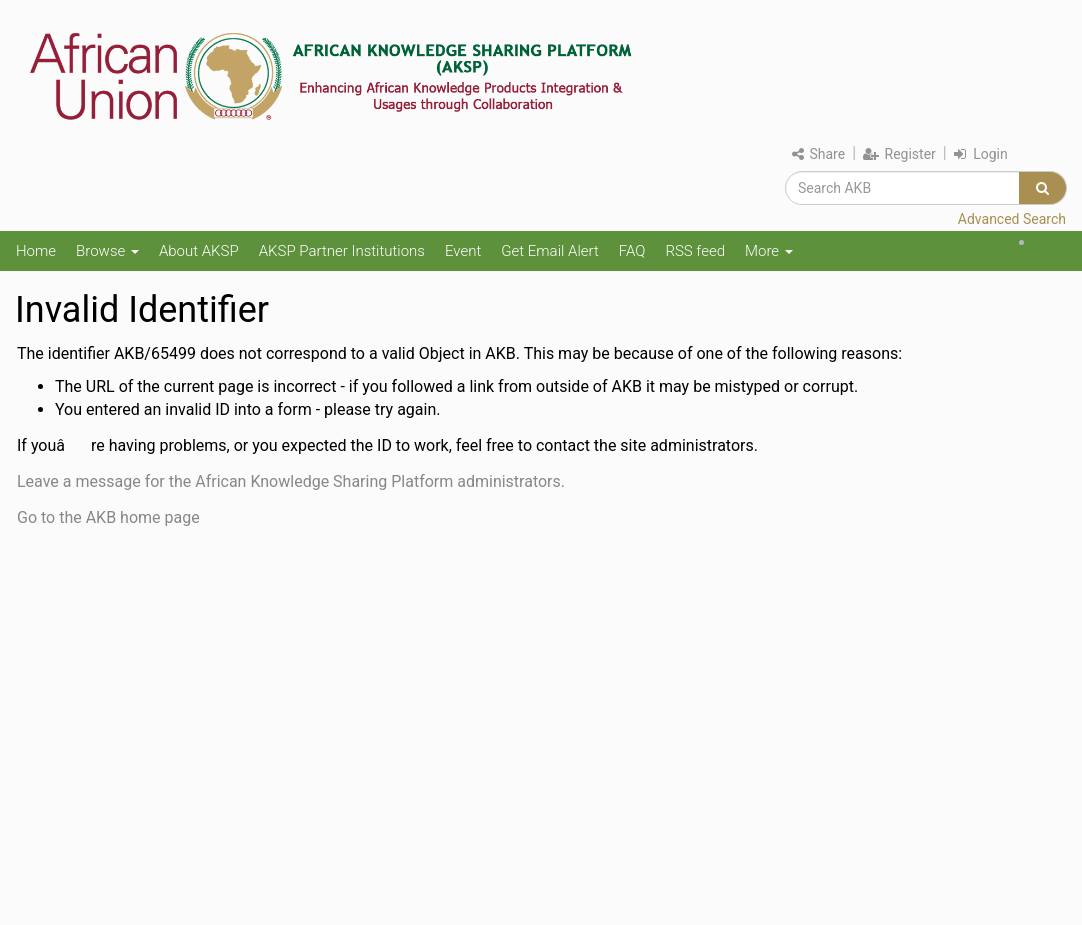  Describe the element at coordinates (463, 251) in the screenshot. I see `Event` at that location.